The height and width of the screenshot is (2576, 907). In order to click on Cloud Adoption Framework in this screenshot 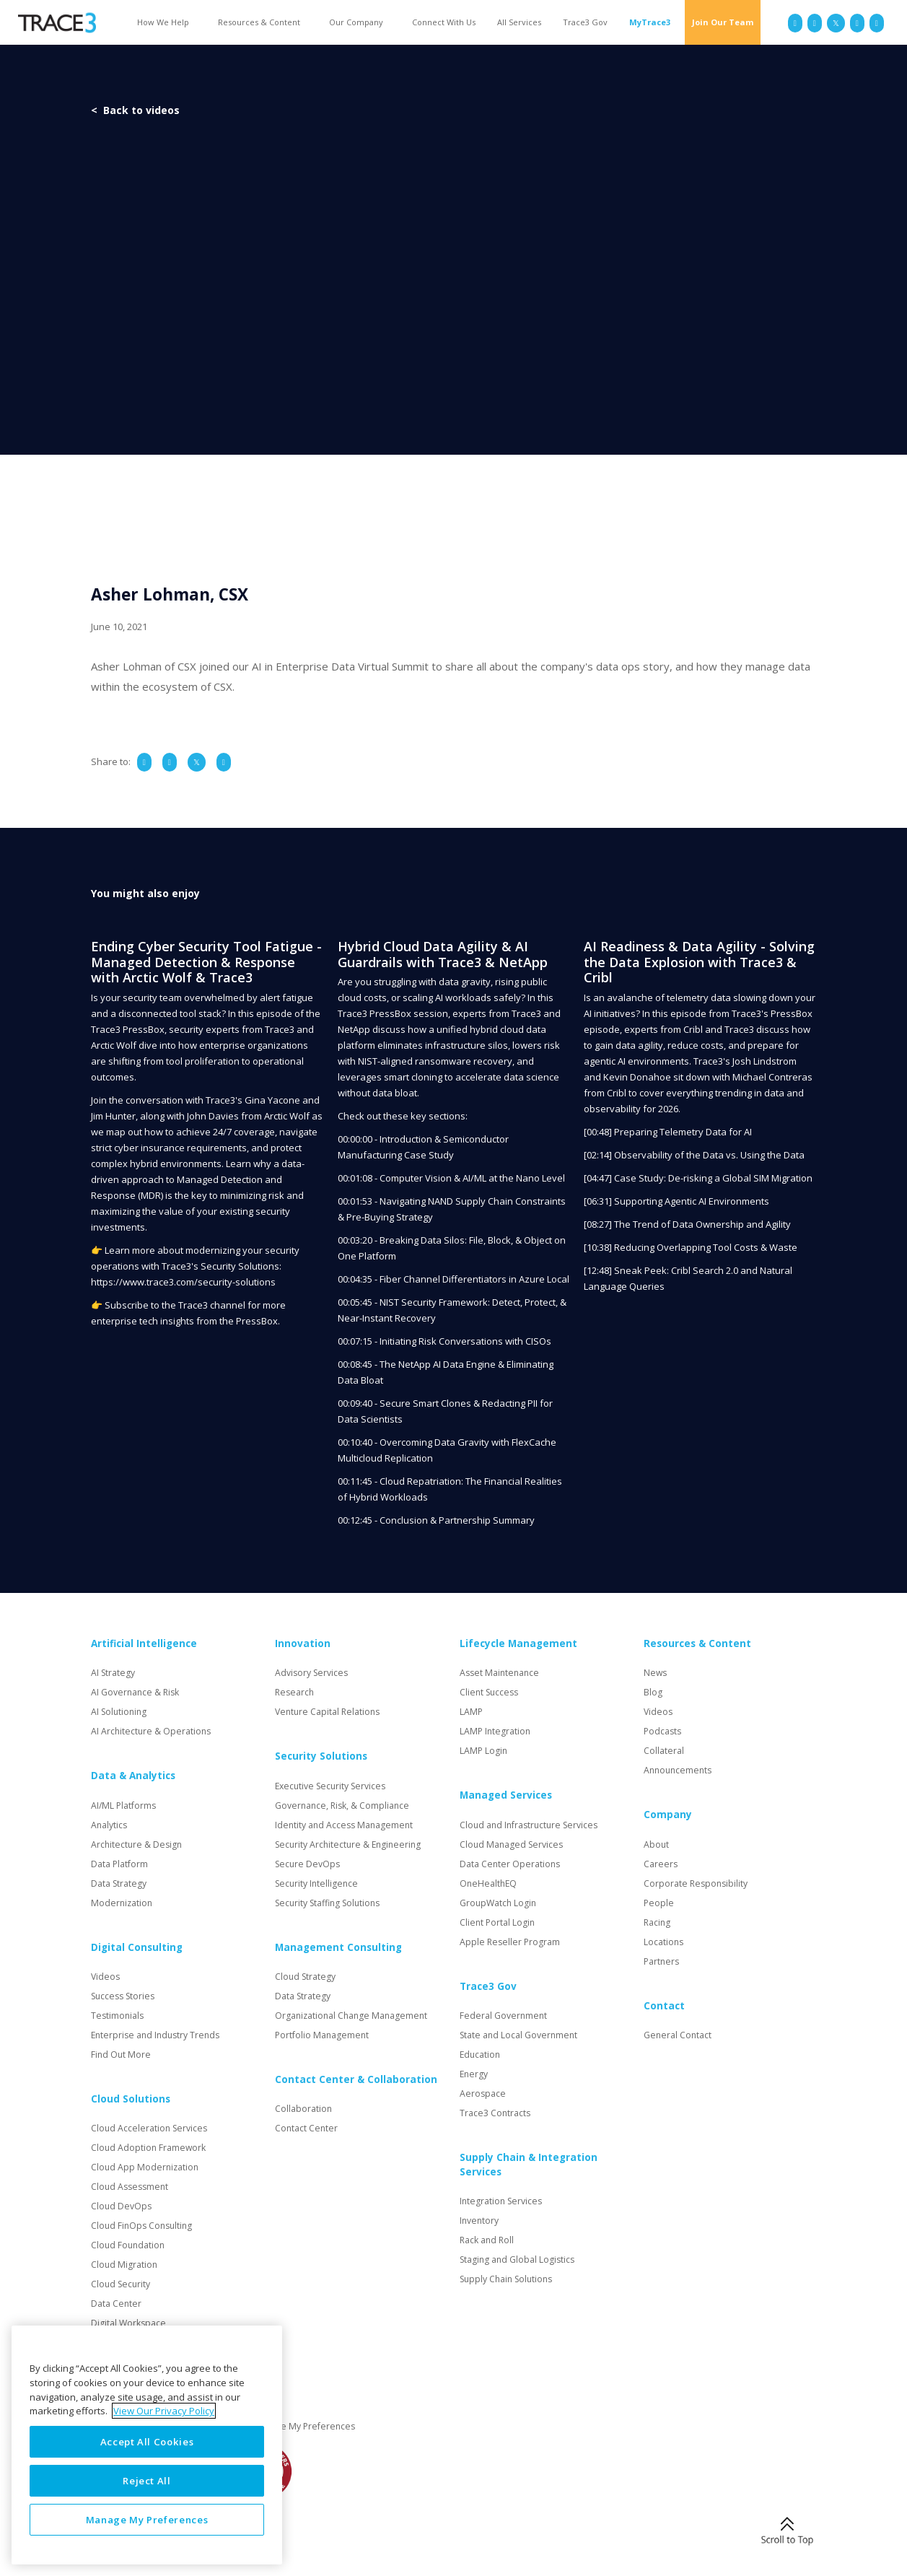, I will do `click(148, 2147)`.